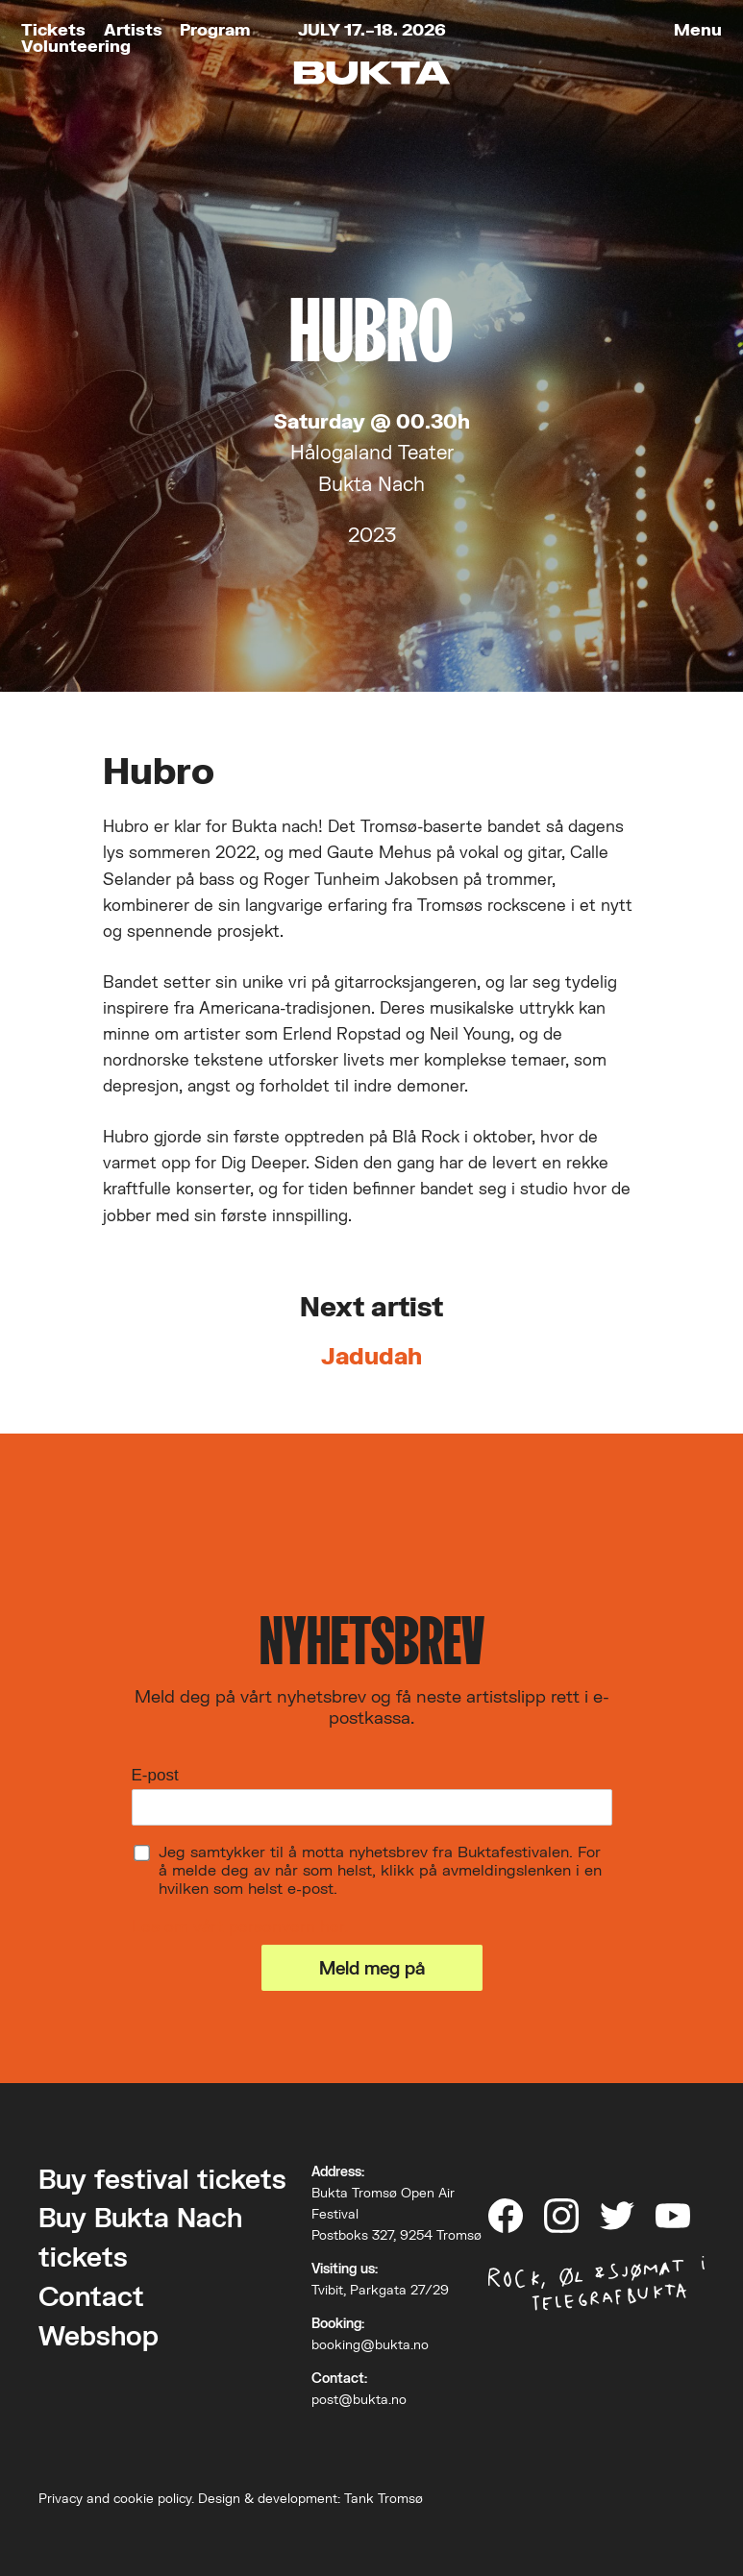 The height and width of the screenshot is (2576, 743). I want to click on Jadudah, so click(371, 1355).